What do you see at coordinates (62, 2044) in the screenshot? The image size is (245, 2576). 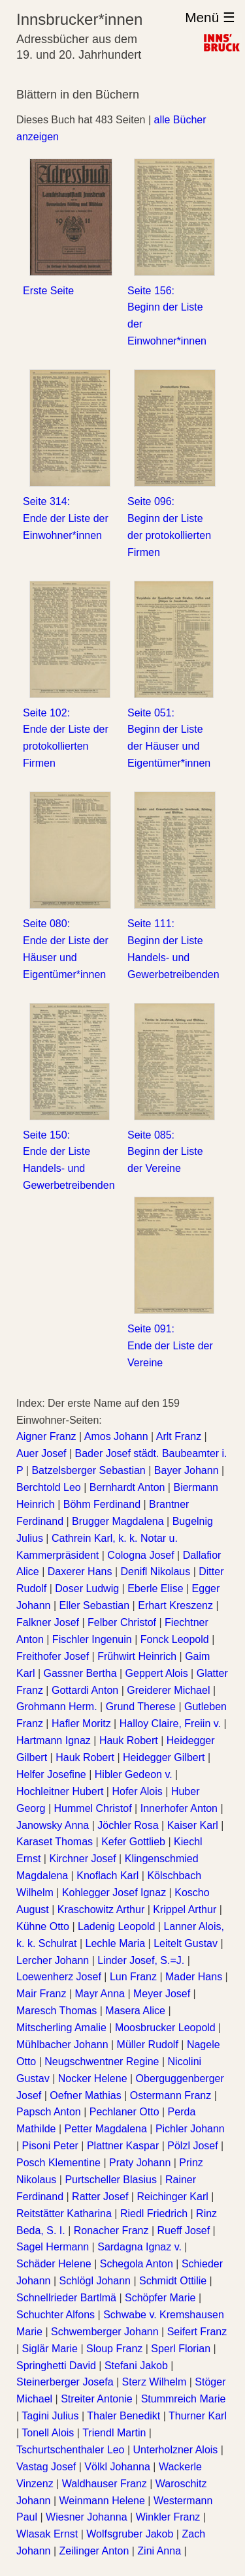 I see `Mühlbacher Johann` at bounding box center [62, 2044].